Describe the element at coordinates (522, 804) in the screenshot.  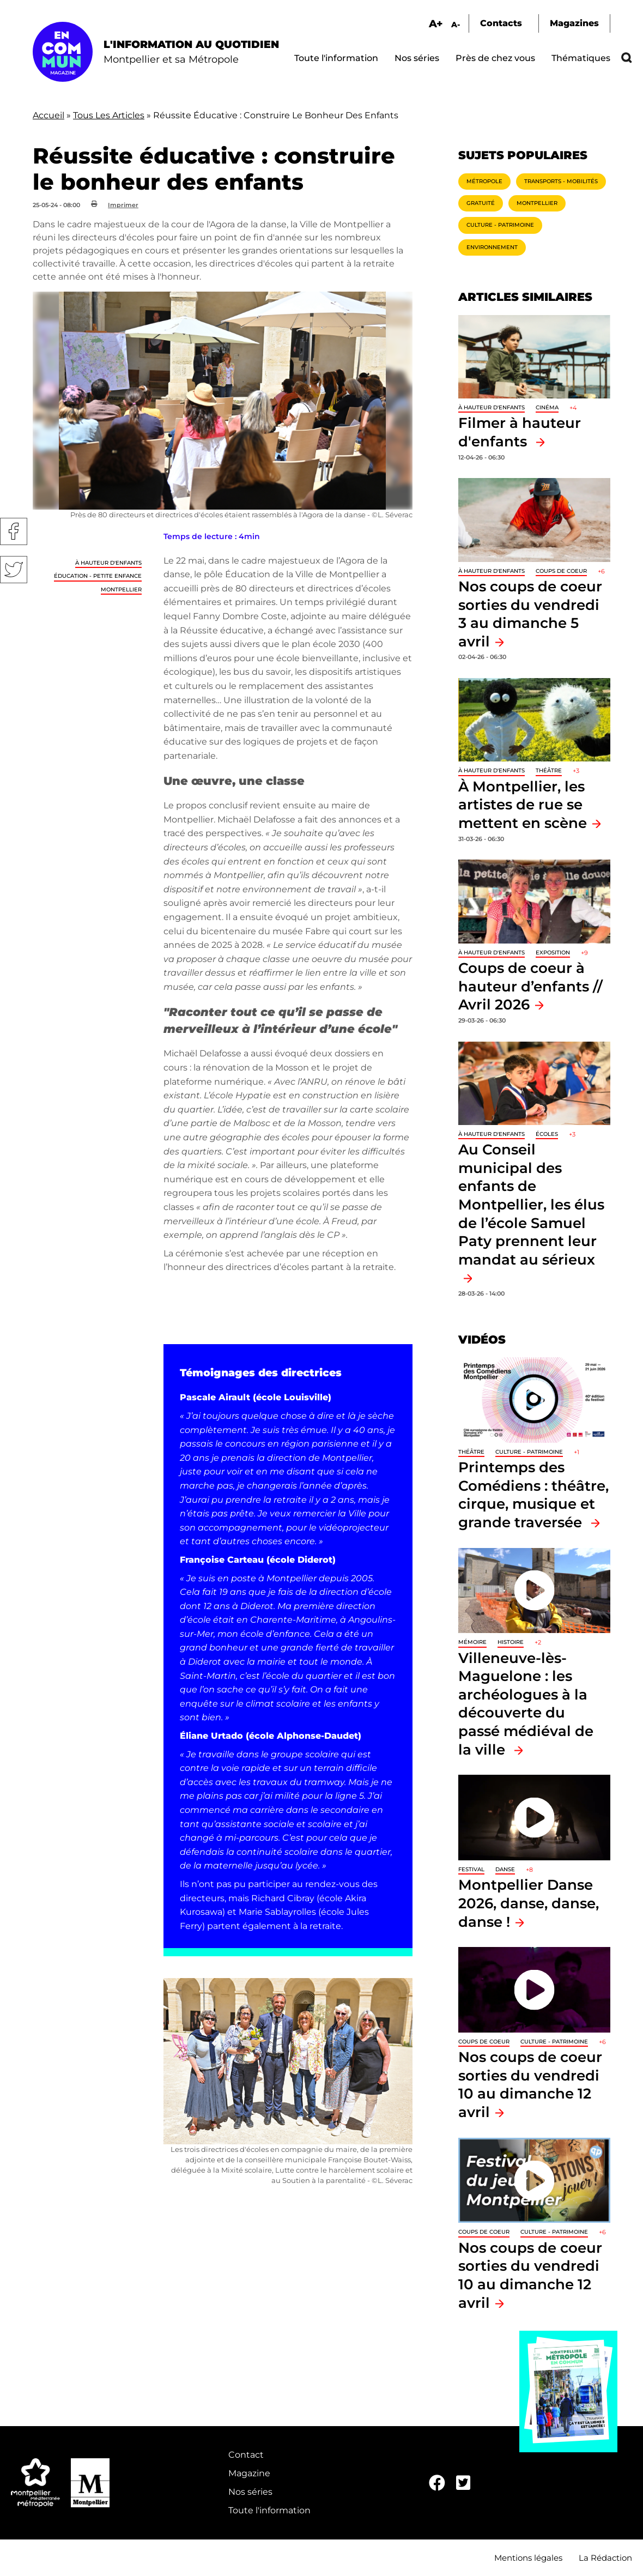
I see `À Montpellier, les artistes de rue se mettent en scène` at that location.